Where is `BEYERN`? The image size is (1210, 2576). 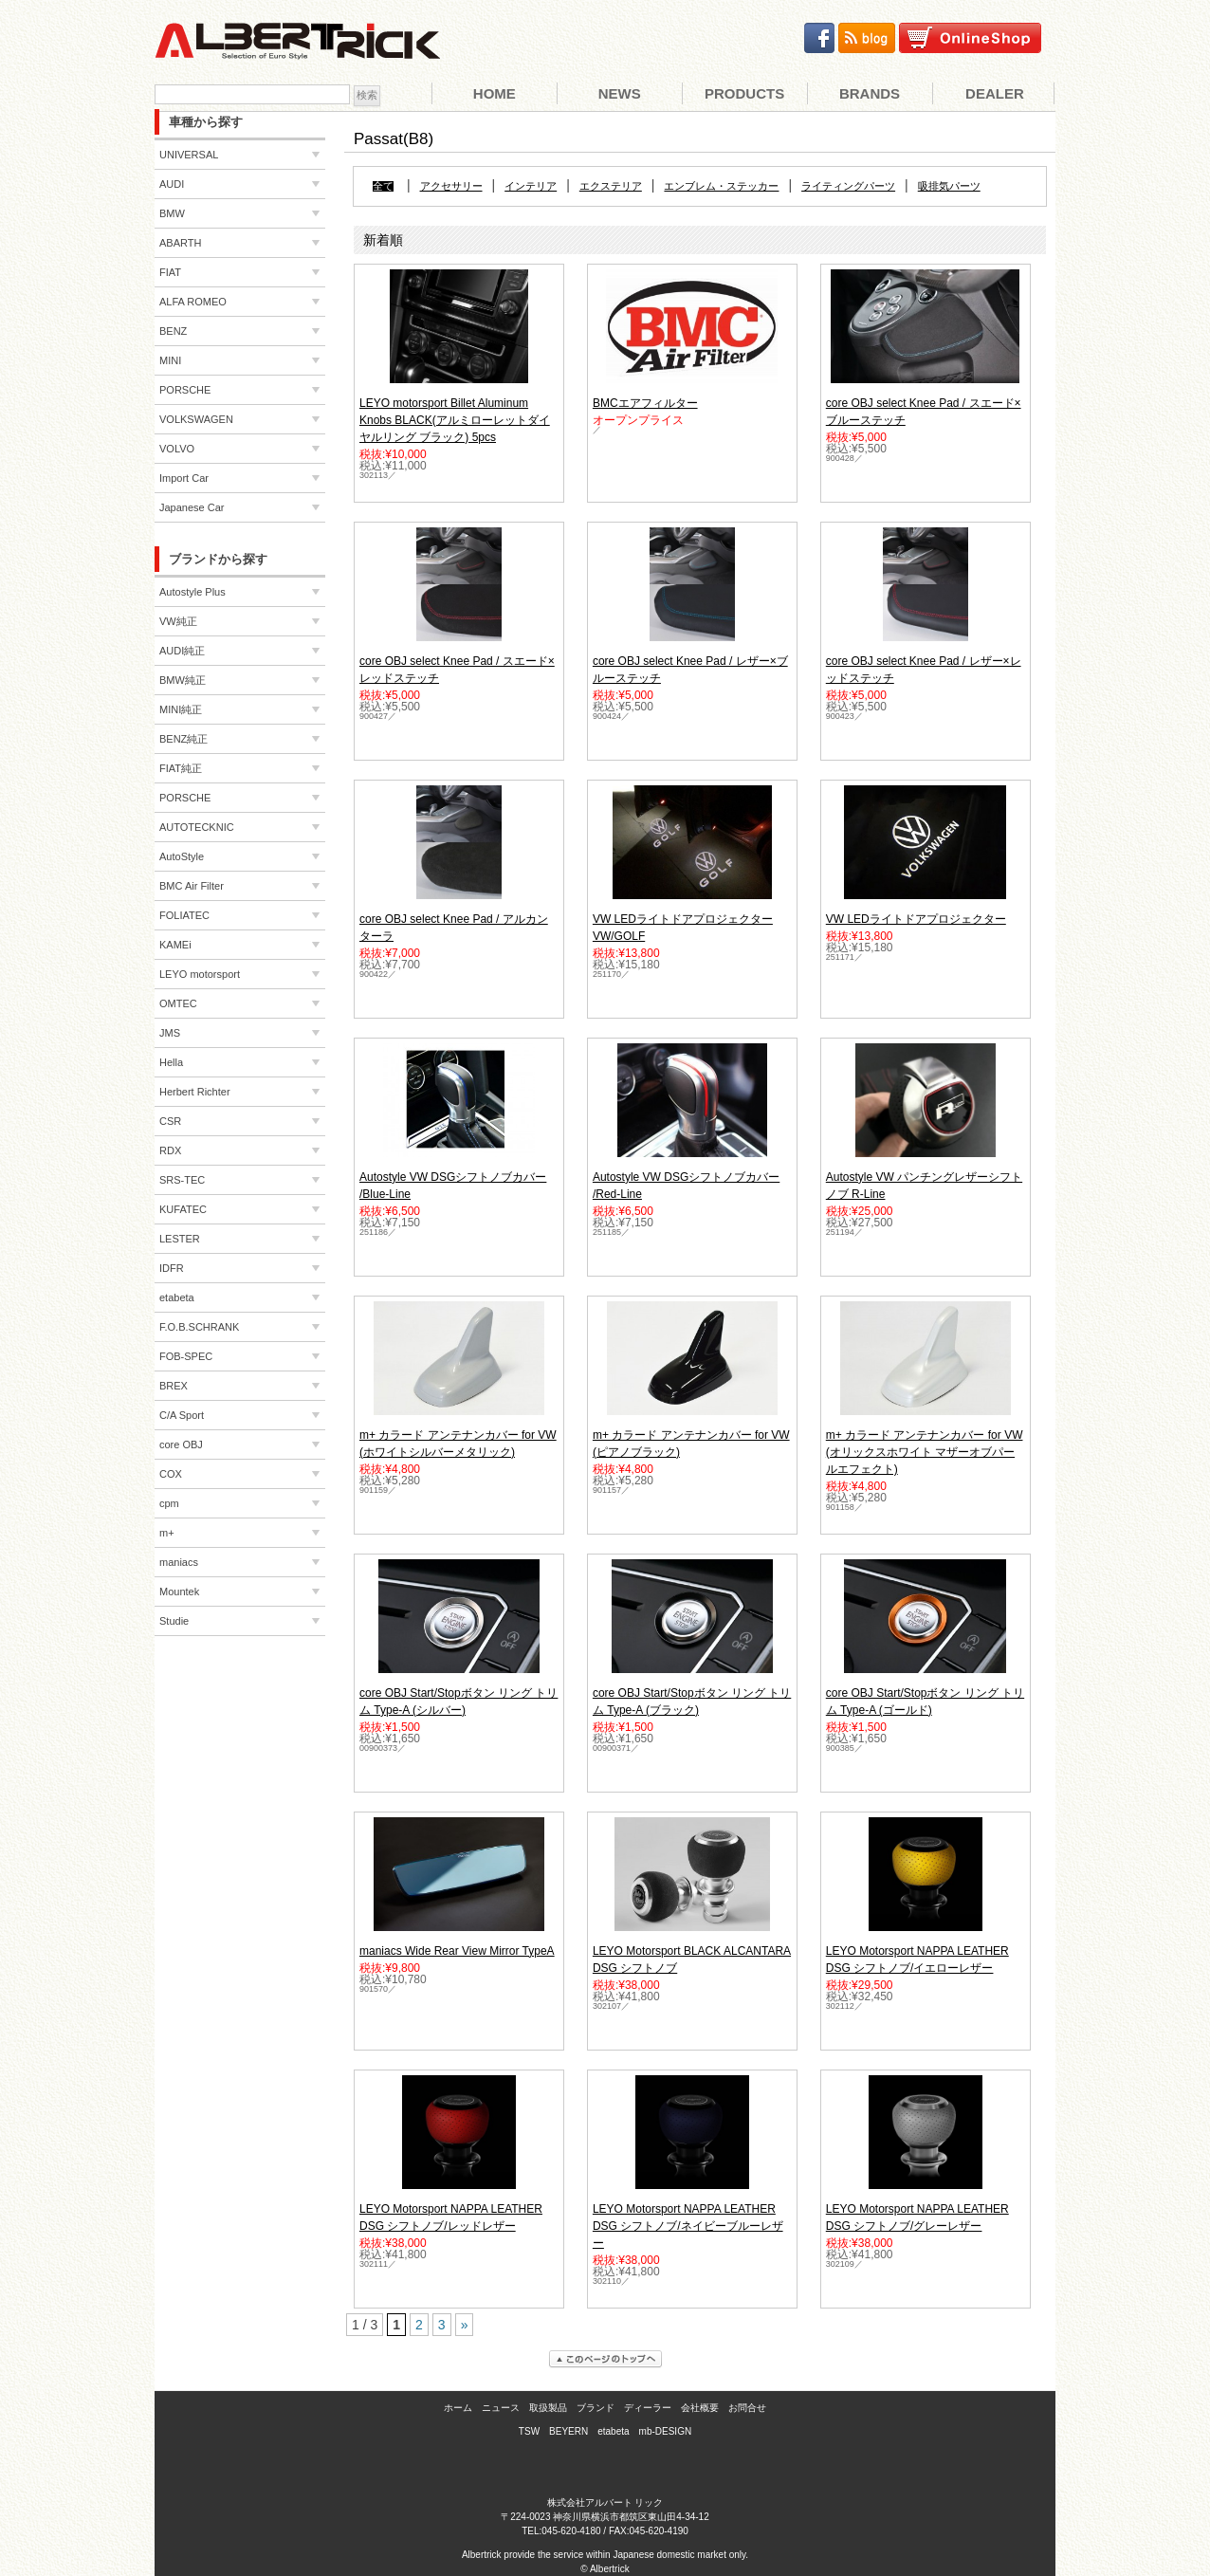 BEYERN is located at coordinates (568, 2431).